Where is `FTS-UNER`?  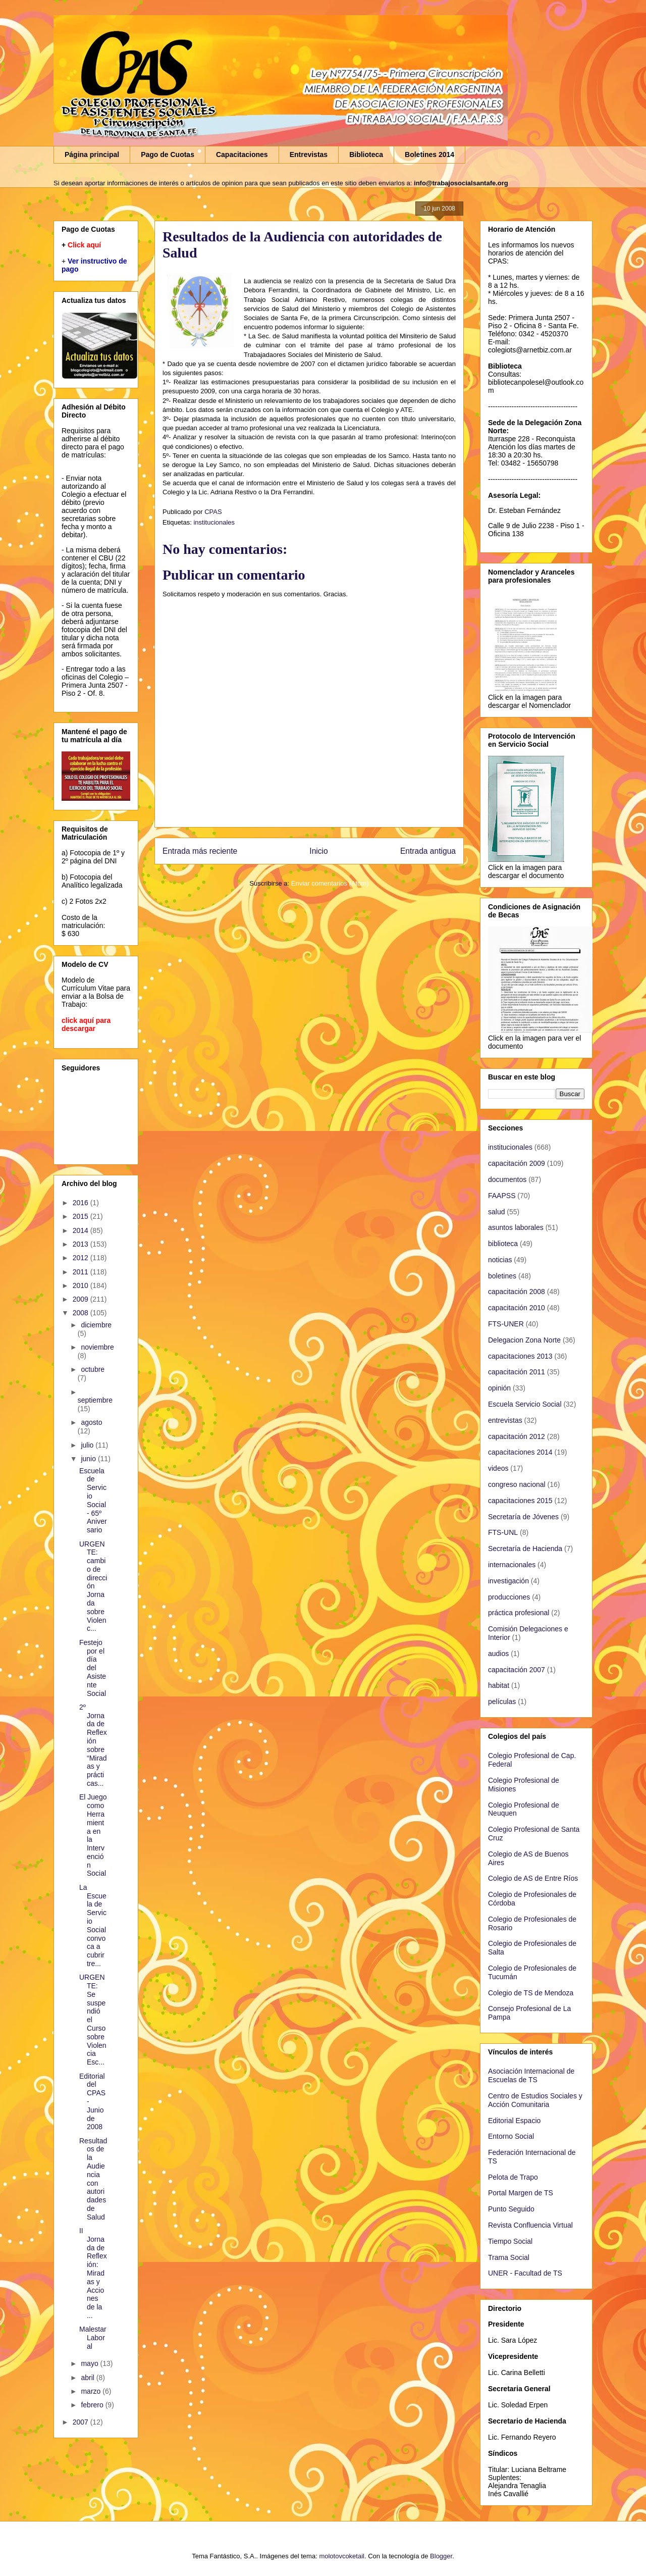 FTS-UNER is located at coordinates (506, 1324).